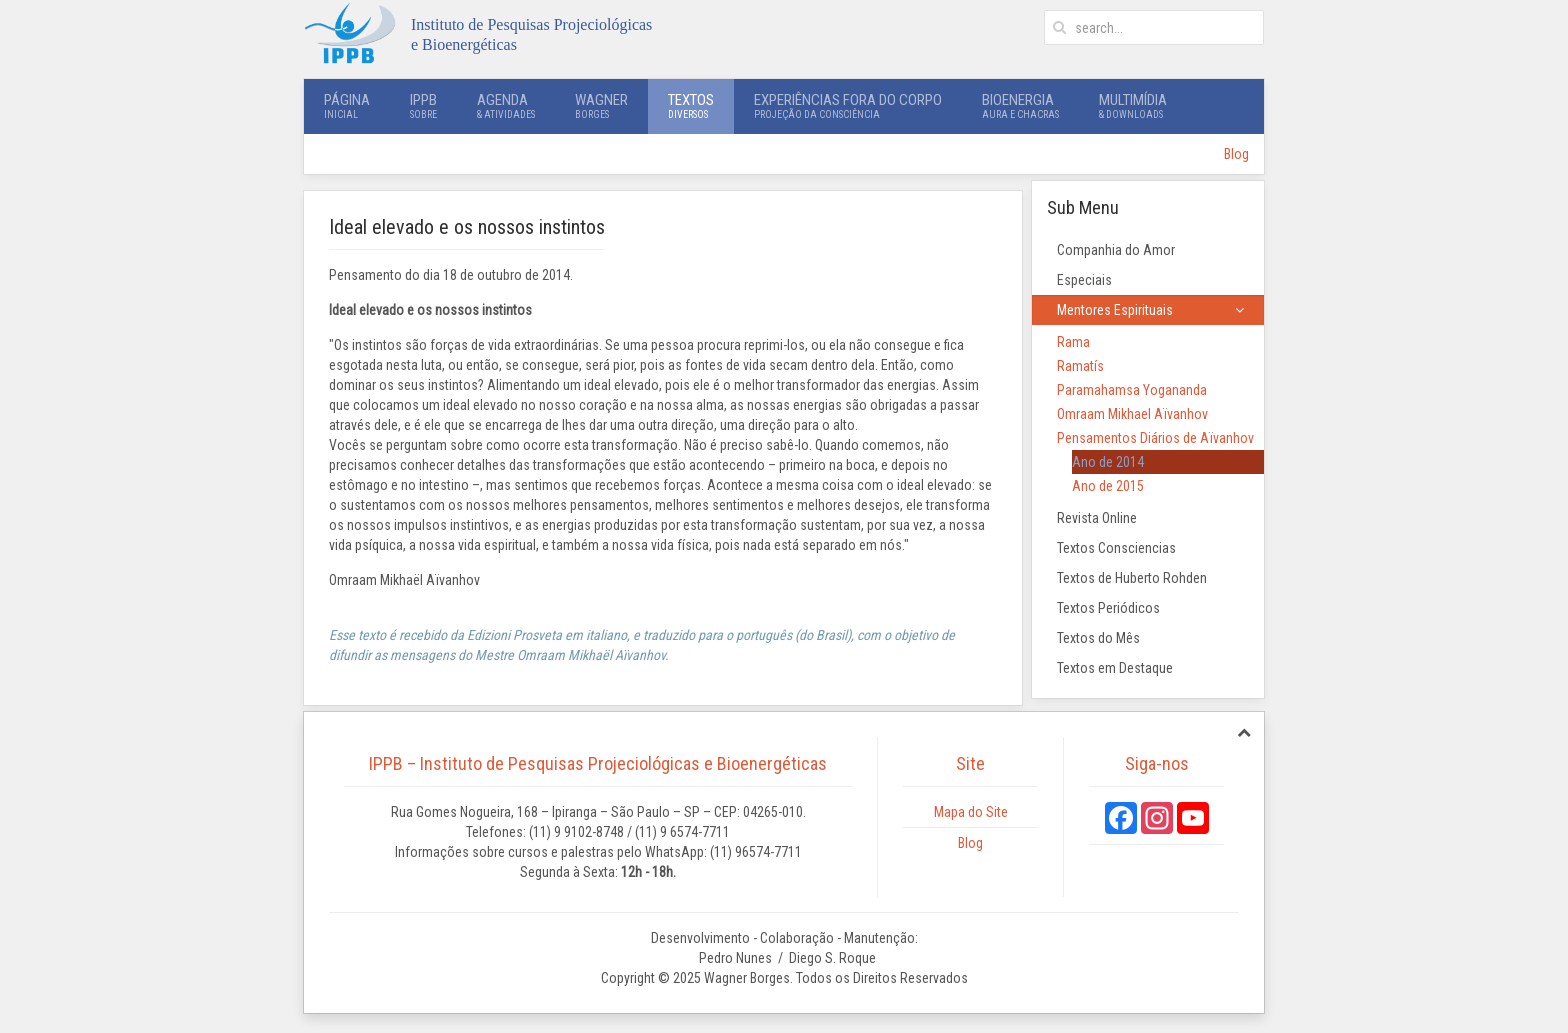 The height and width of the screenshot is (1033, 1568). Describe the element at coordinates (601, 106) in the screenshot. I see `Wagner` at that location.